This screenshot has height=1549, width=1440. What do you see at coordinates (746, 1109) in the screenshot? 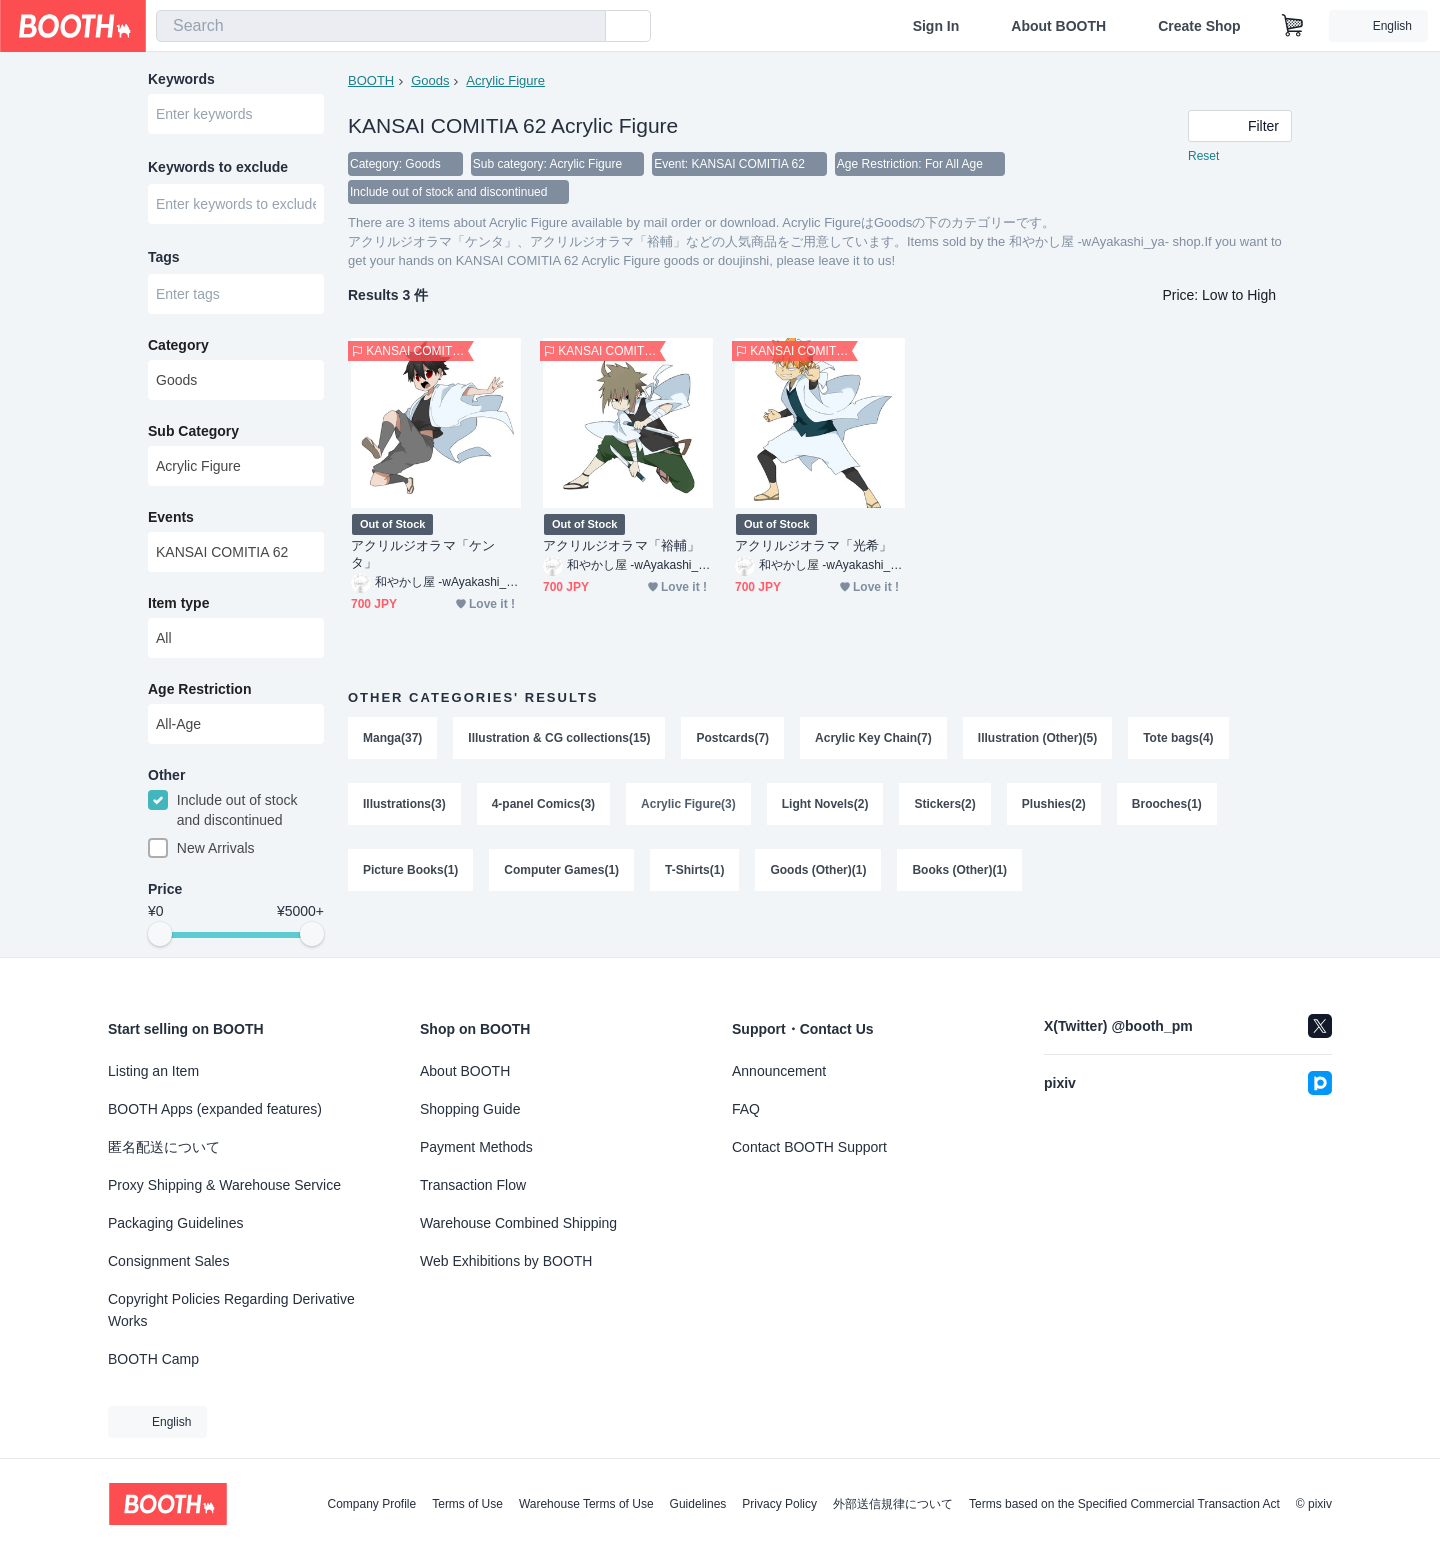
I see `FAQ` at bounding box center [746, 1109].